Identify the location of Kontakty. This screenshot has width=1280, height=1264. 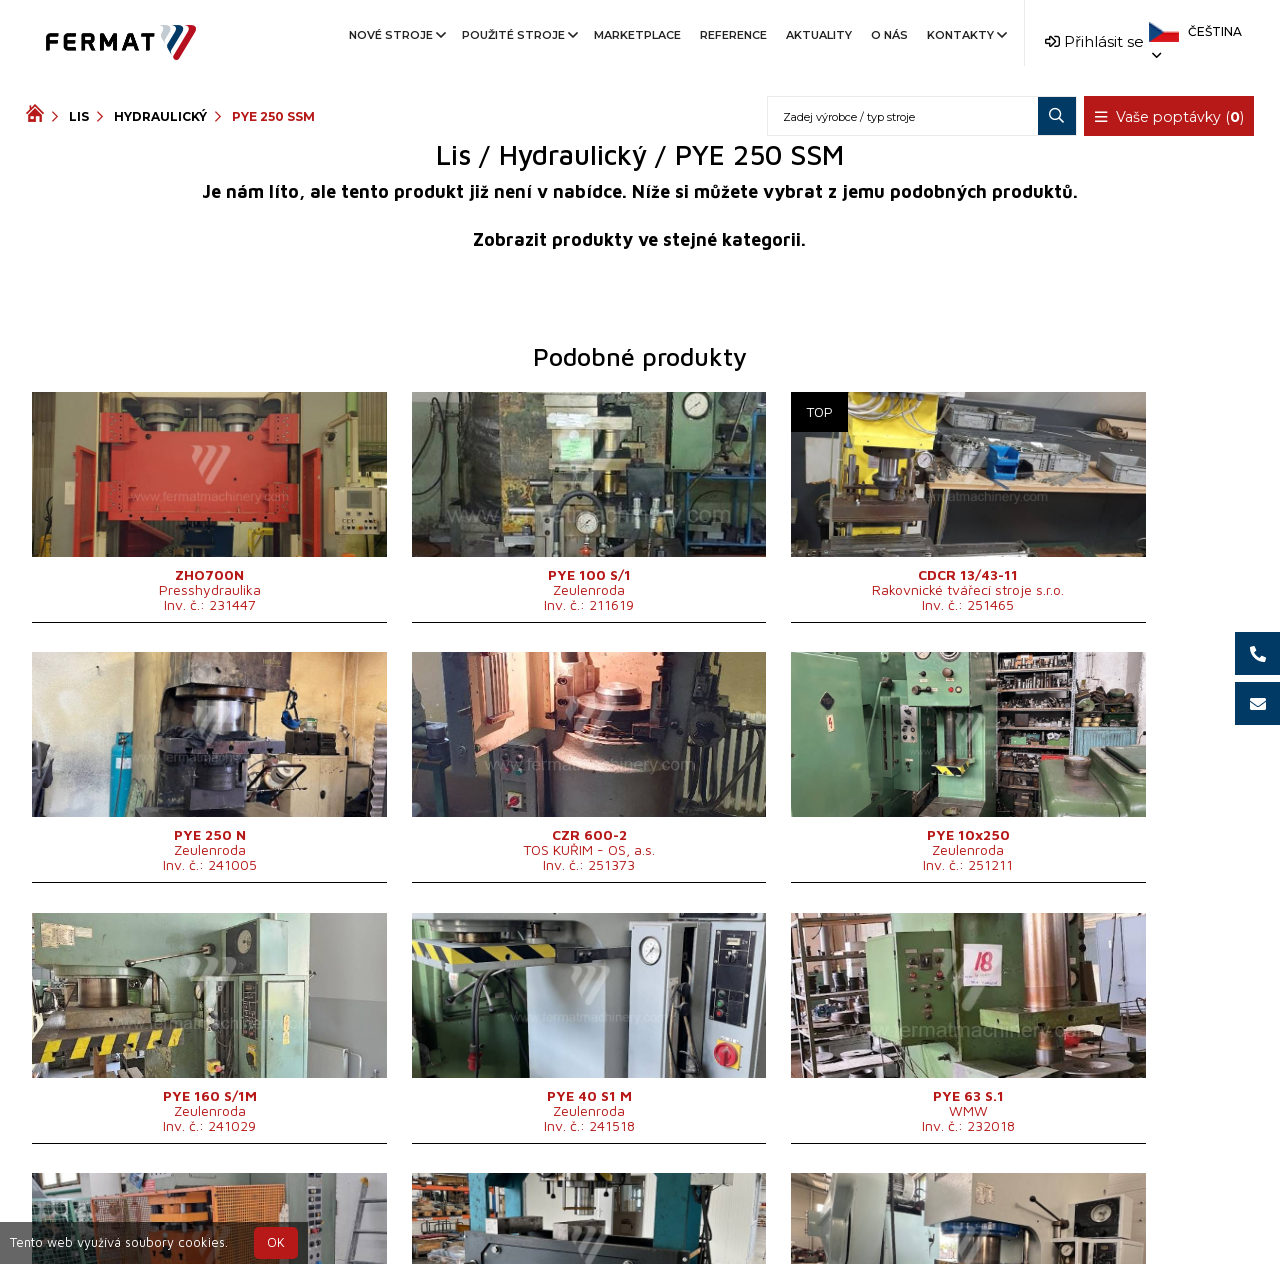
(965, 35).